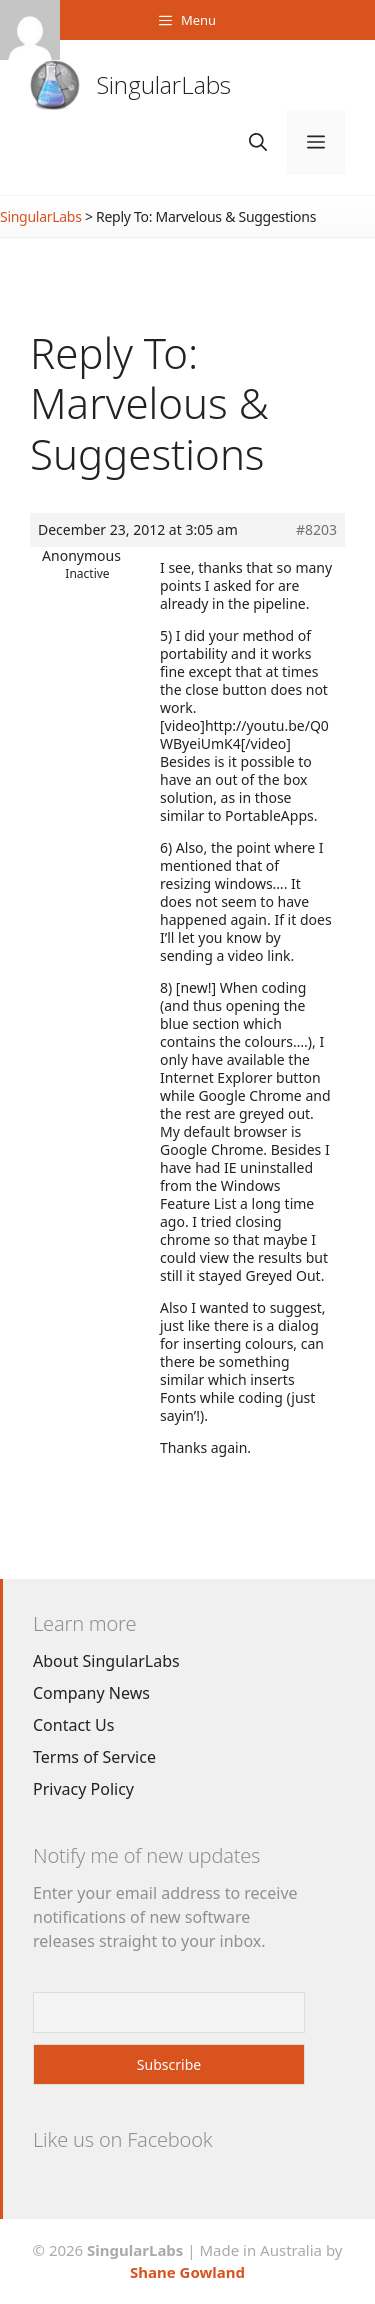 The image size is (375, 2304). What do you see at coordinates (91, 1693) in the screenshot?
I see `Company News` at bounding box center [91, 1693].